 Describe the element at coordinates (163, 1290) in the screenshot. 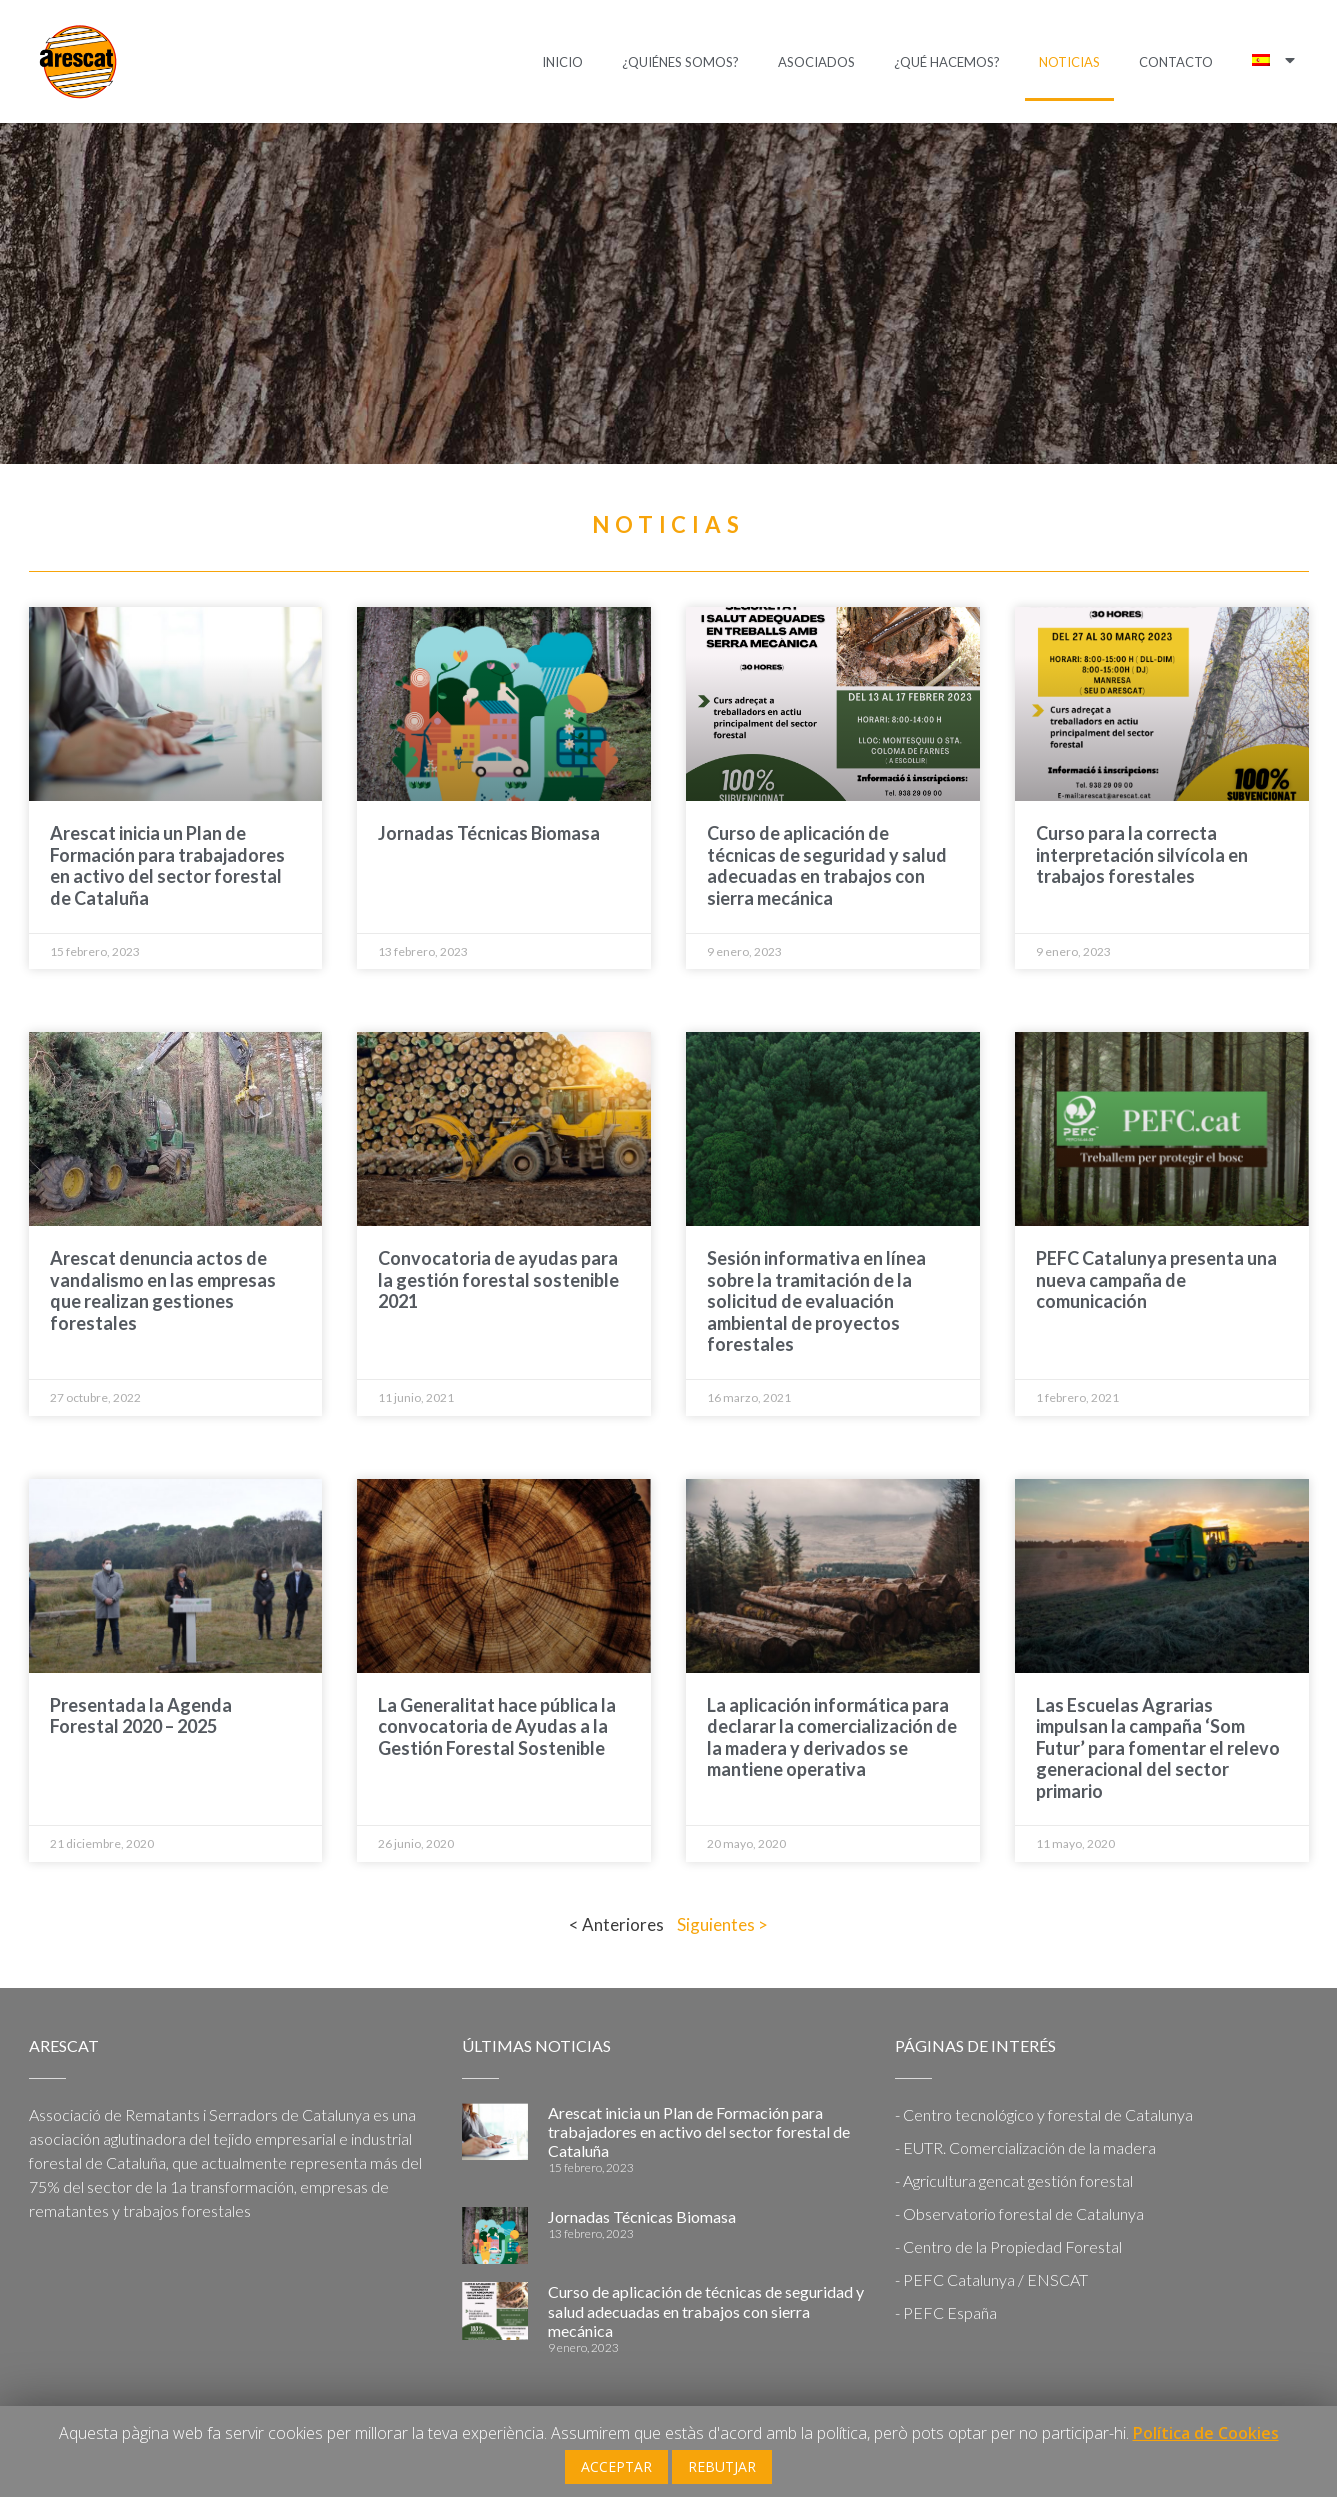

I see `Arescat denuncia actos de vandalismo en las empresas que realizan gestiones forestales` at that location.